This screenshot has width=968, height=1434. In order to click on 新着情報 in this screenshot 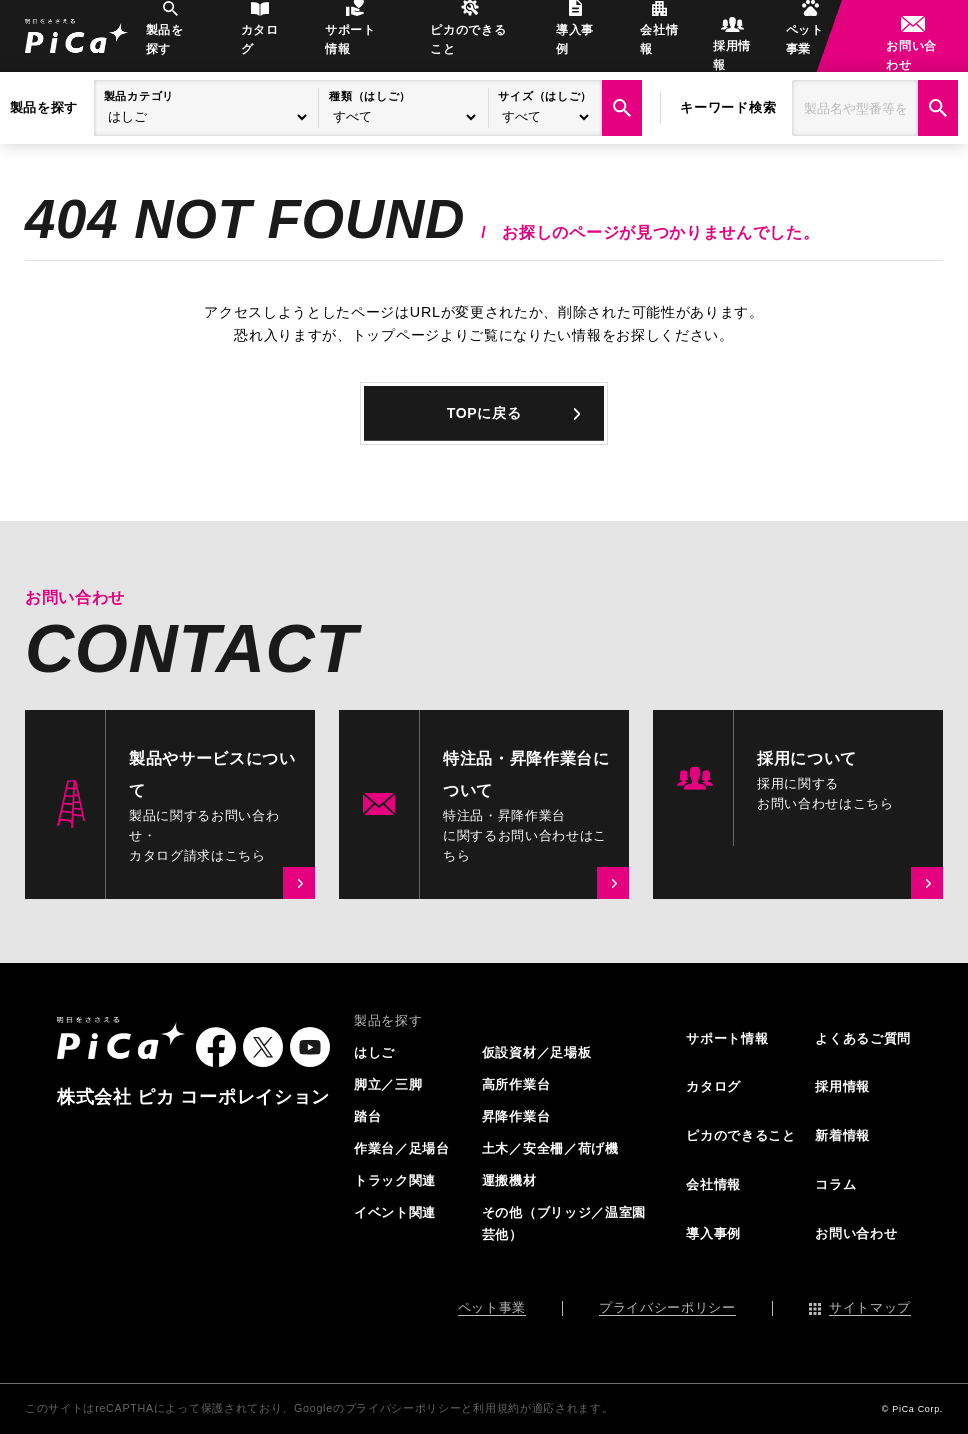, I will do `click(842, 1136)`.